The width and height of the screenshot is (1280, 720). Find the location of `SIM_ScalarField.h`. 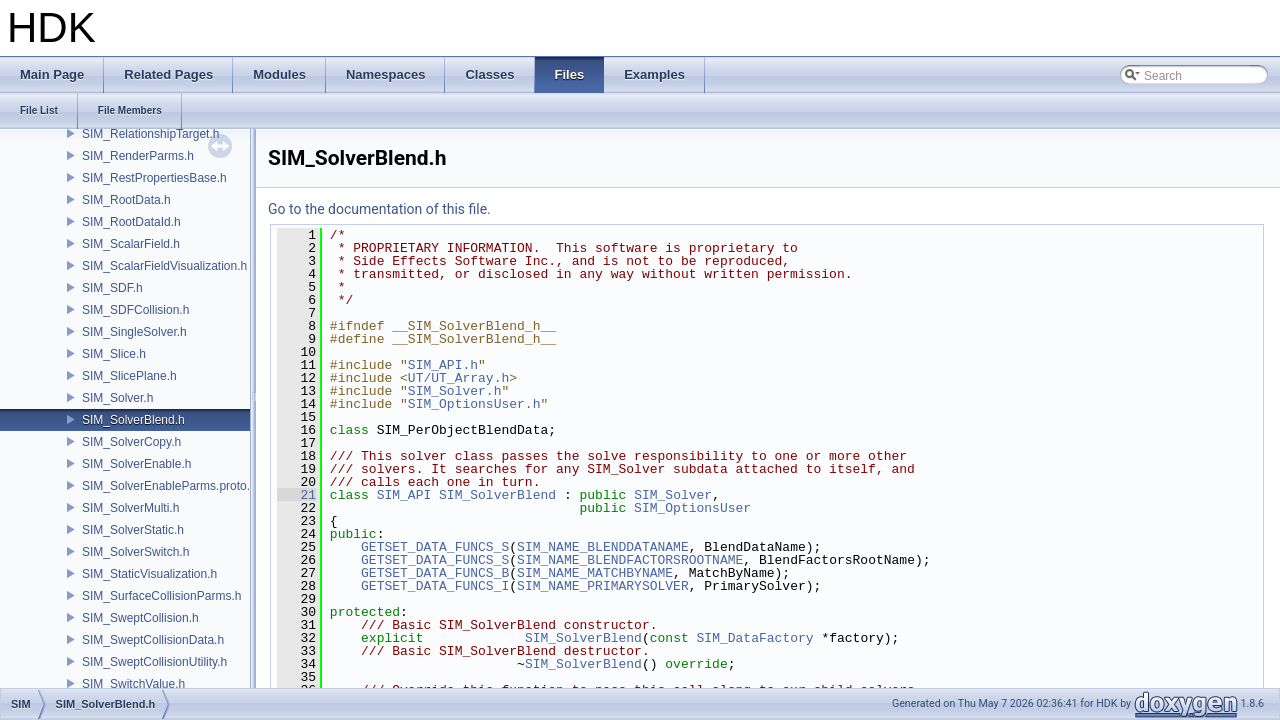

SIM_ScalarField.h is located at coordinates (131, 244).